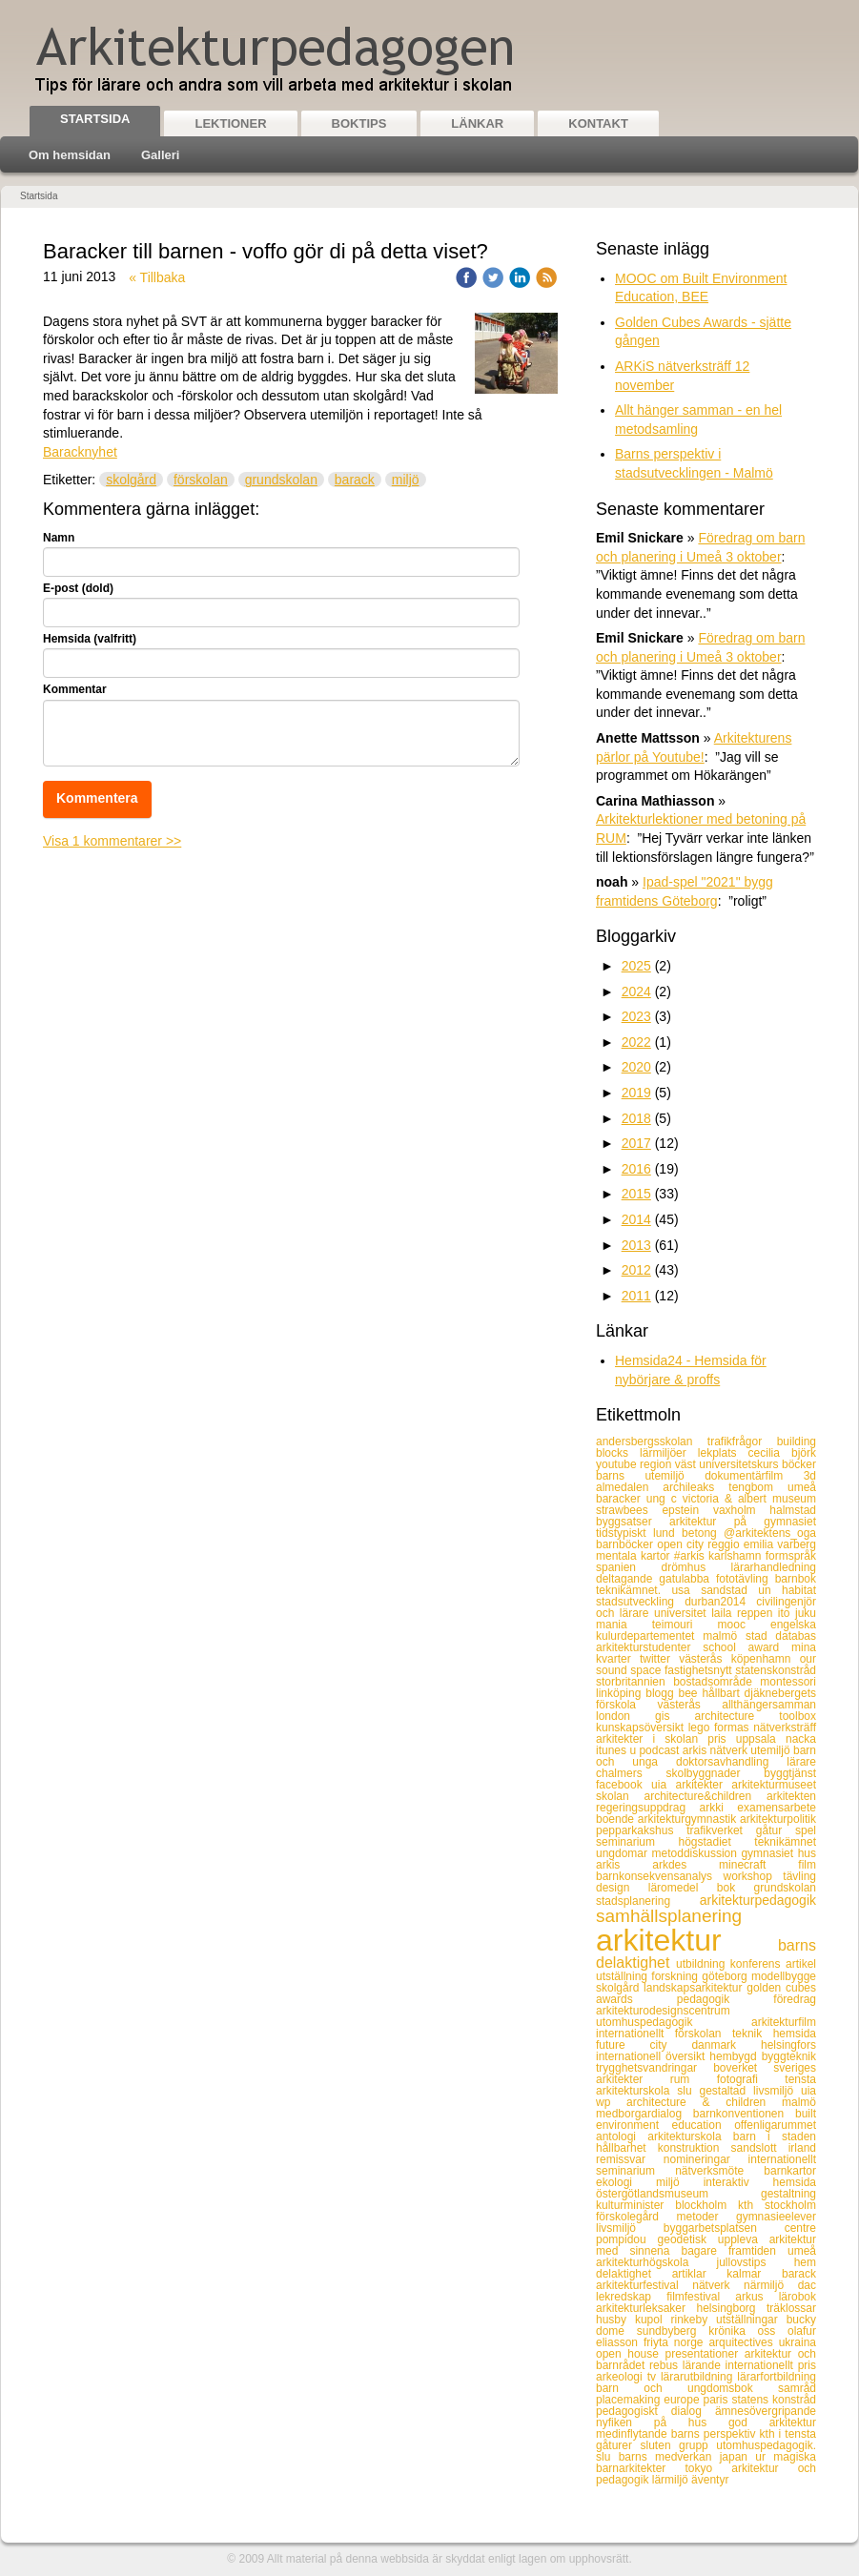 The image size is (859, 2576). What do you see at coordinates (769, 1853) in the screenshot?
I see `gymnasiet` at bounding box center [769, 1853].